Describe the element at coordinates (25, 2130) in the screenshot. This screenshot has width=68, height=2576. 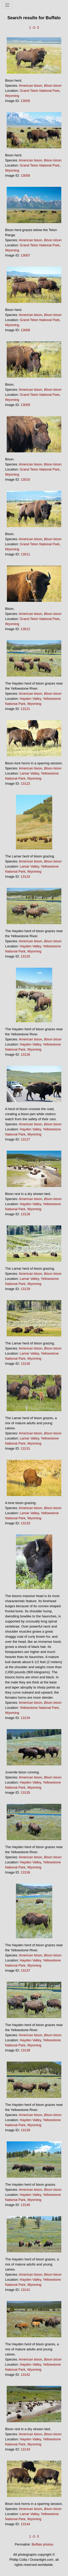
I see `13139` at that location.